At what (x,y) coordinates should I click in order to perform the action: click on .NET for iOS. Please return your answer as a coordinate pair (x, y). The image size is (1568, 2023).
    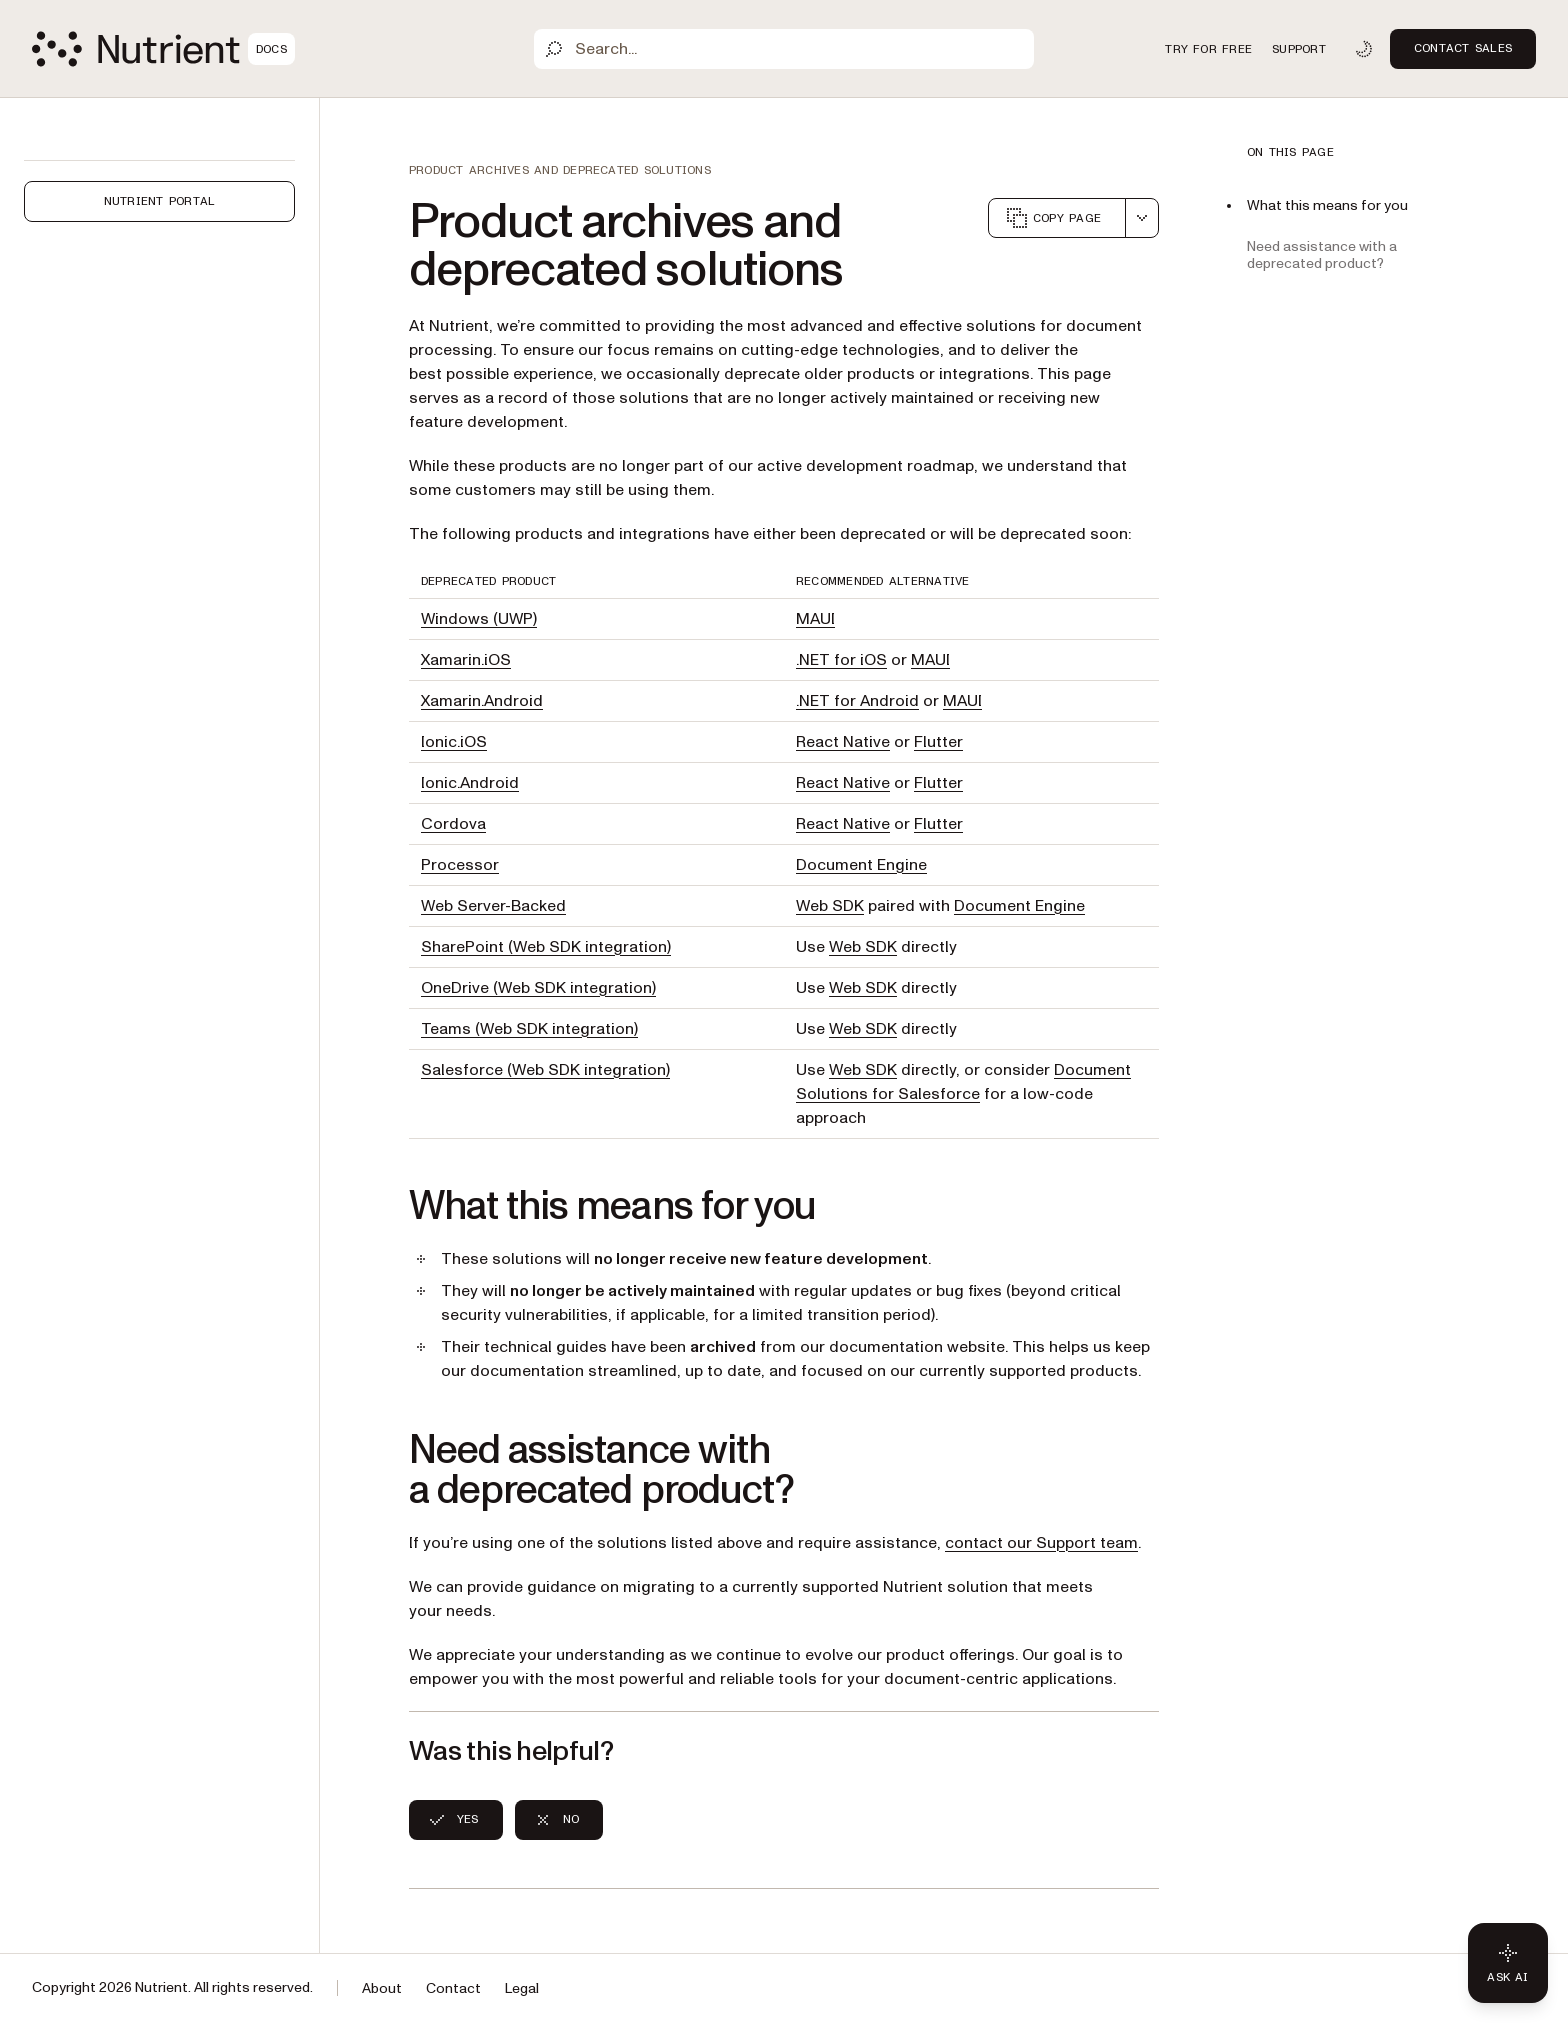
    Looking at the image, I should click on (841, 660).